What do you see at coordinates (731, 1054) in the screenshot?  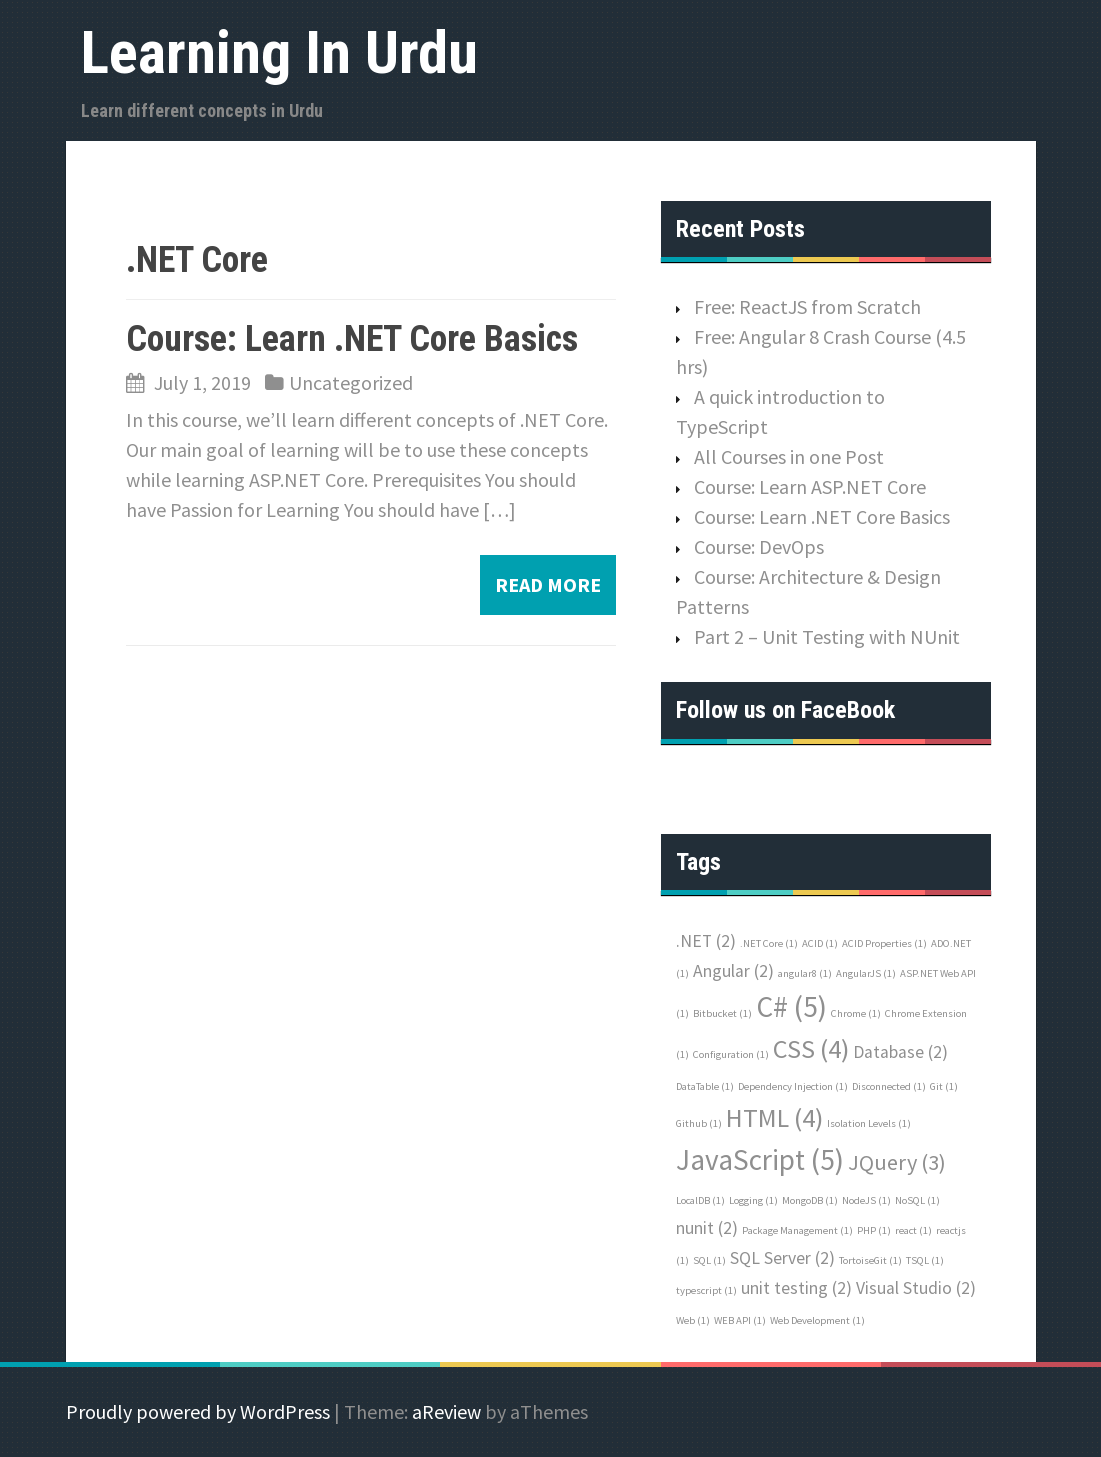 I see `Configuration [Configuration (1 item)]` at bounding box center [731, 1054].